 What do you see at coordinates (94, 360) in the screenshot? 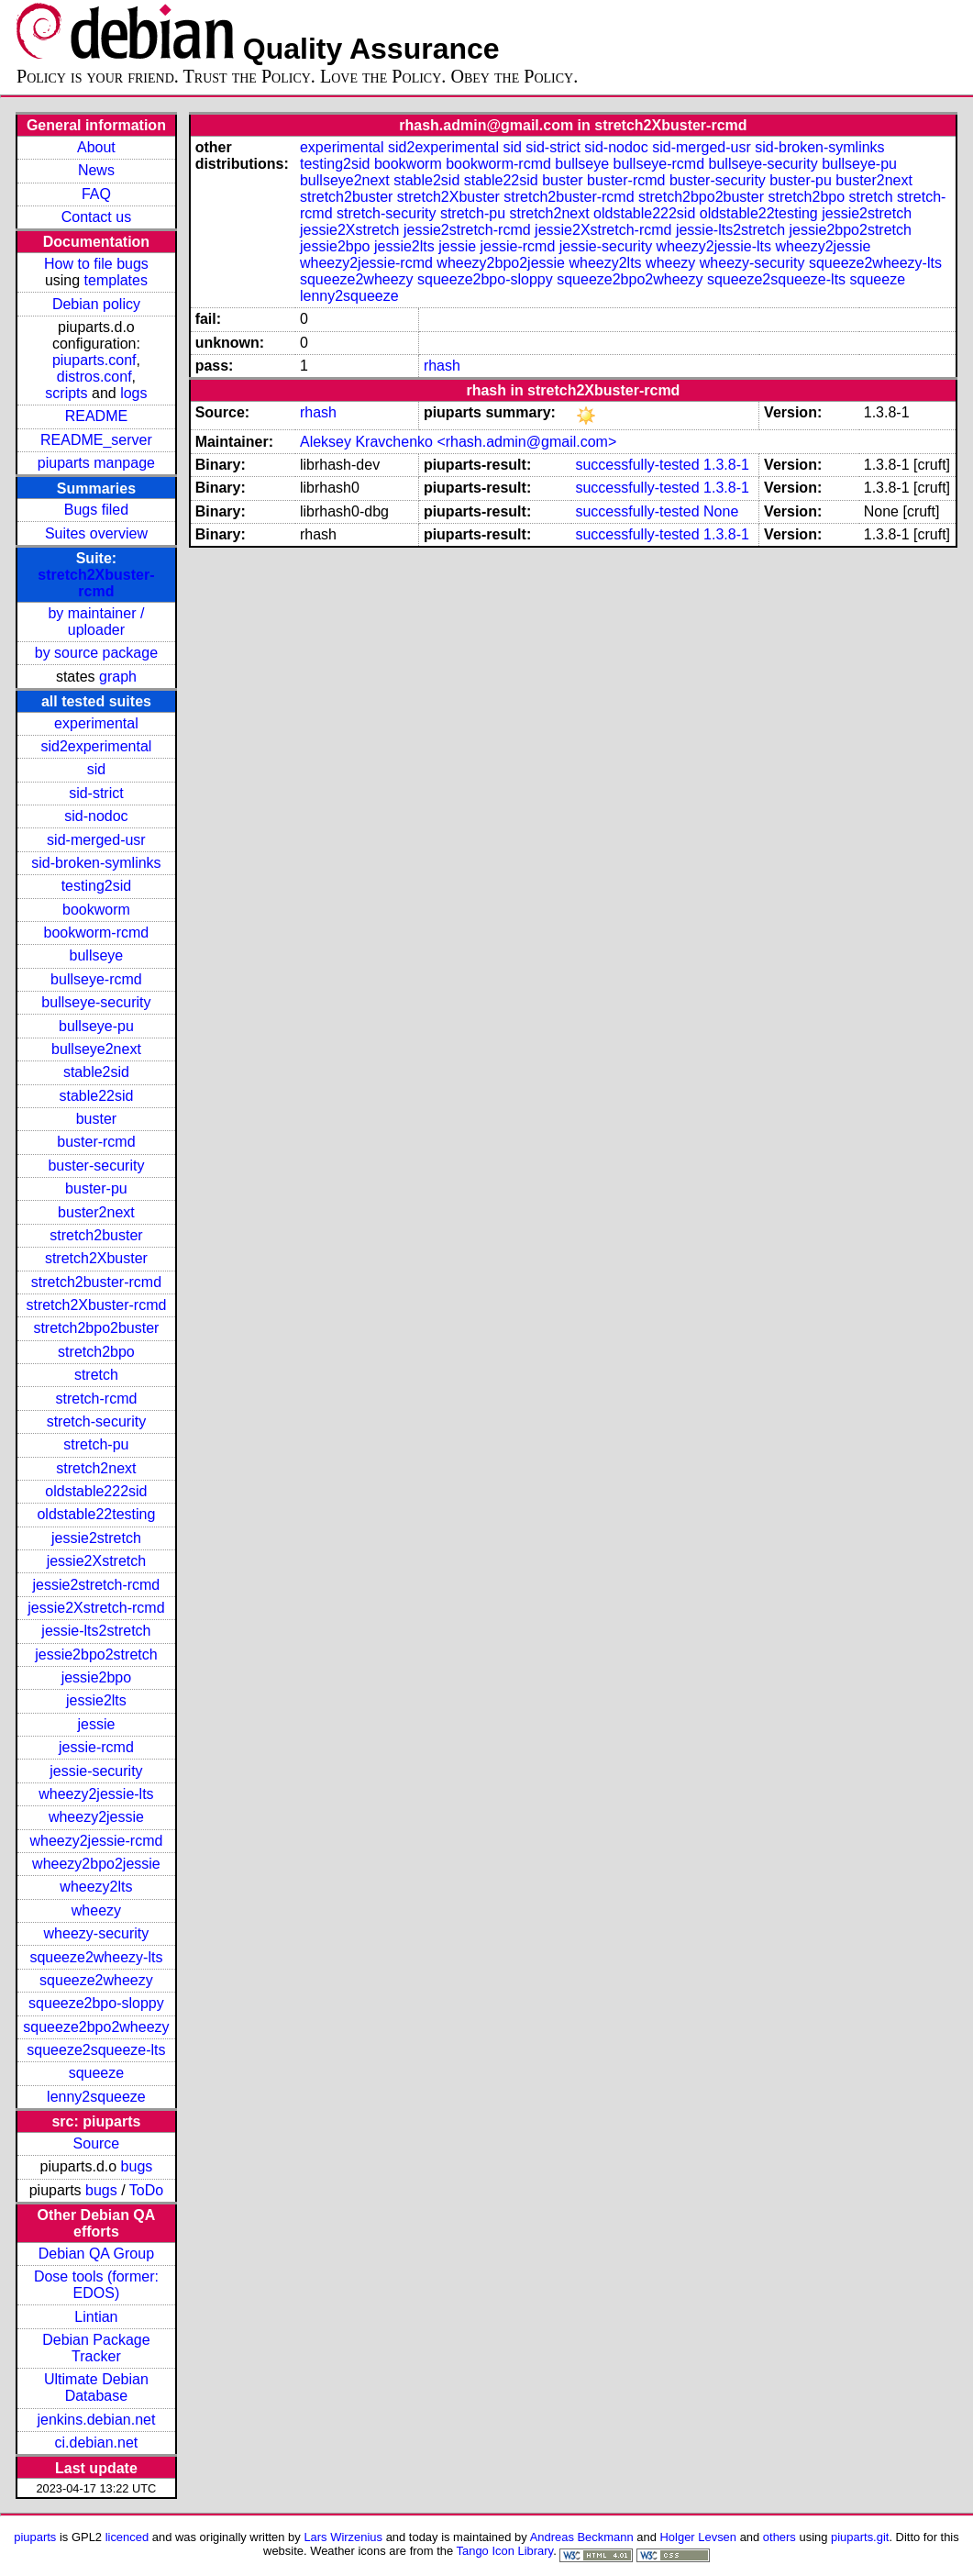
I see `piuparts.conf` at bounding box center [94, 360].